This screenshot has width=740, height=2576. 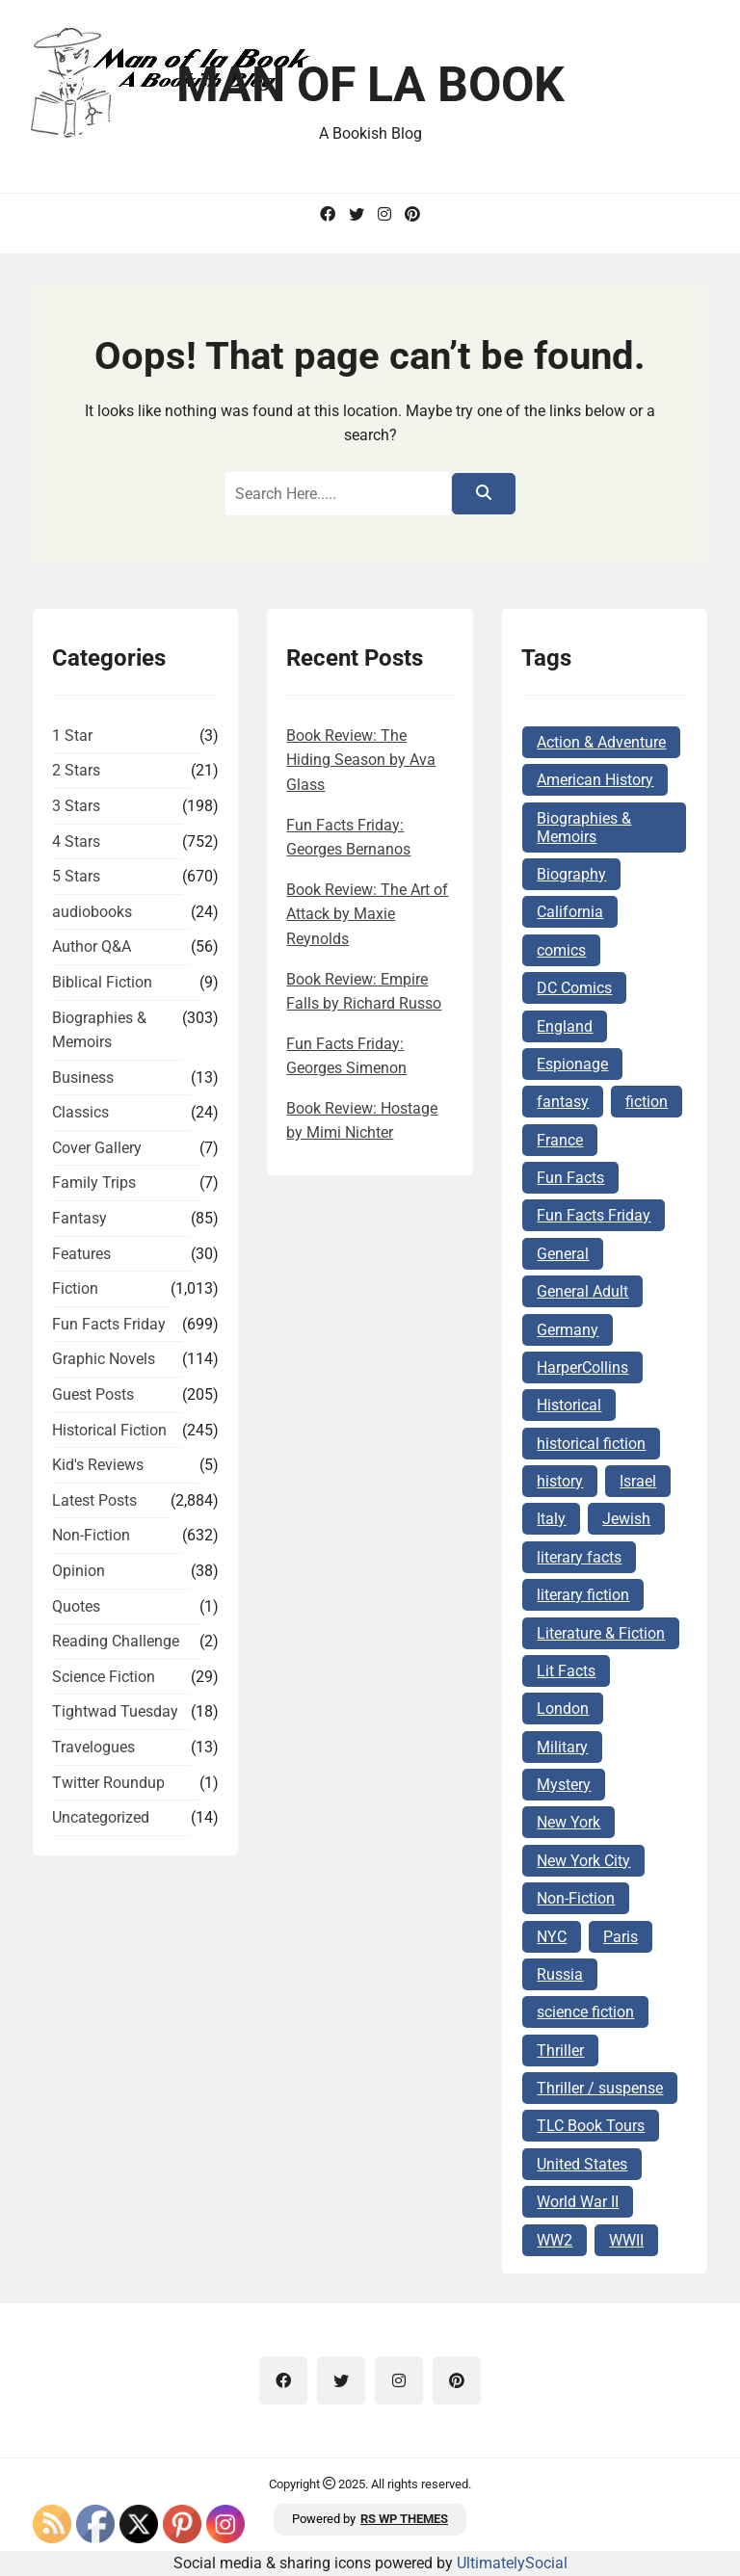 What do you see at coordinates (646, 1101) in the screenshot?
I see `fiction [fiction (142 items)]` at bounding box center [646, 1101].